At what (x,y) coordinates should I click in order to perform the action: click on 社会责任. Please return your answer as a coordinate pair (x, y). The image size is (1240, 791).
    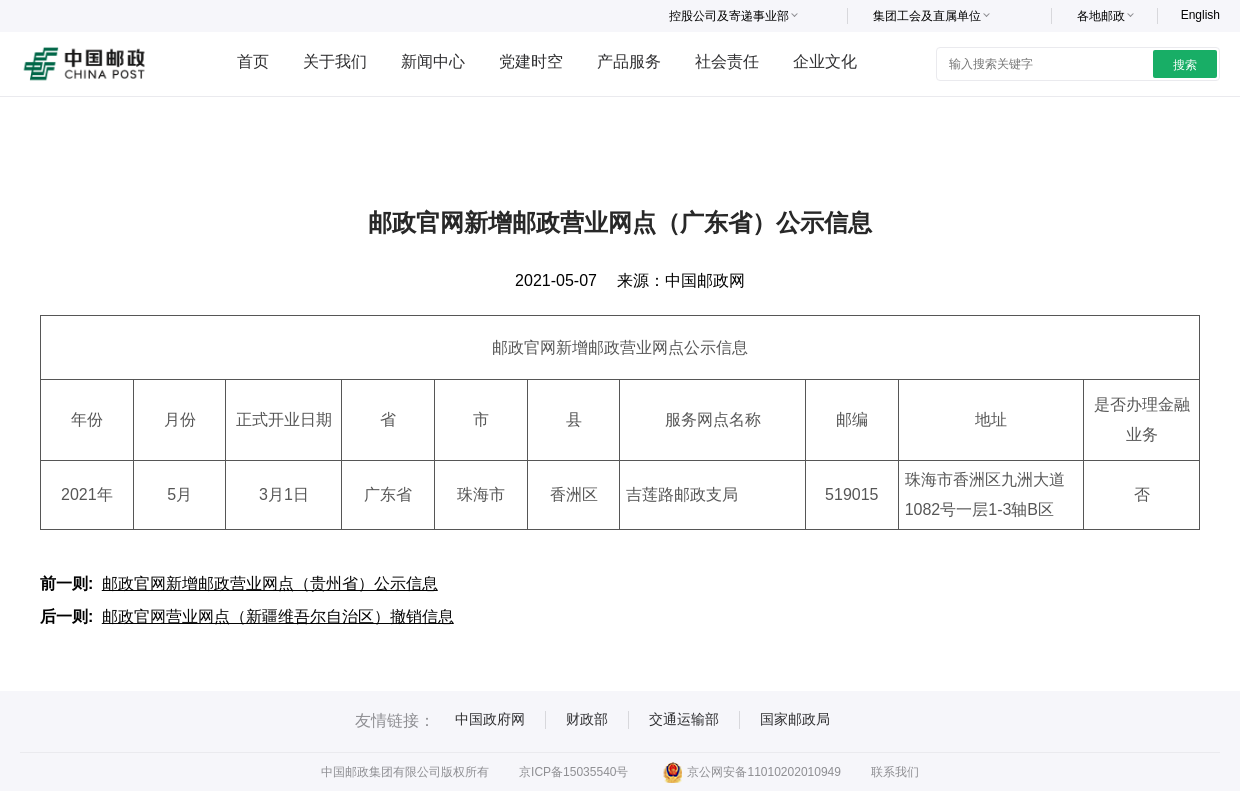
    Looking at the image, I should click on (727, 61).